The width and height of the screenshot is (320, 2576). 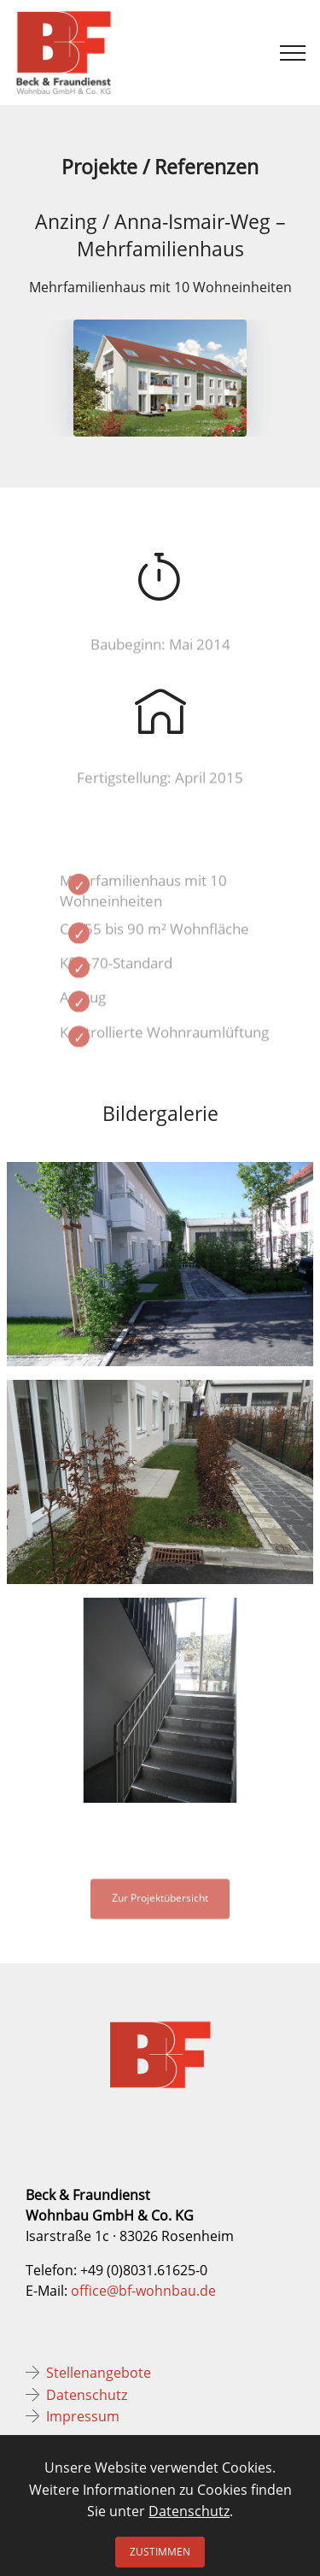 What do you see at coordinates (160, 1905) in the screenshot?
I see `Zur Projektübersicht` at bounding box center [160, 1905].